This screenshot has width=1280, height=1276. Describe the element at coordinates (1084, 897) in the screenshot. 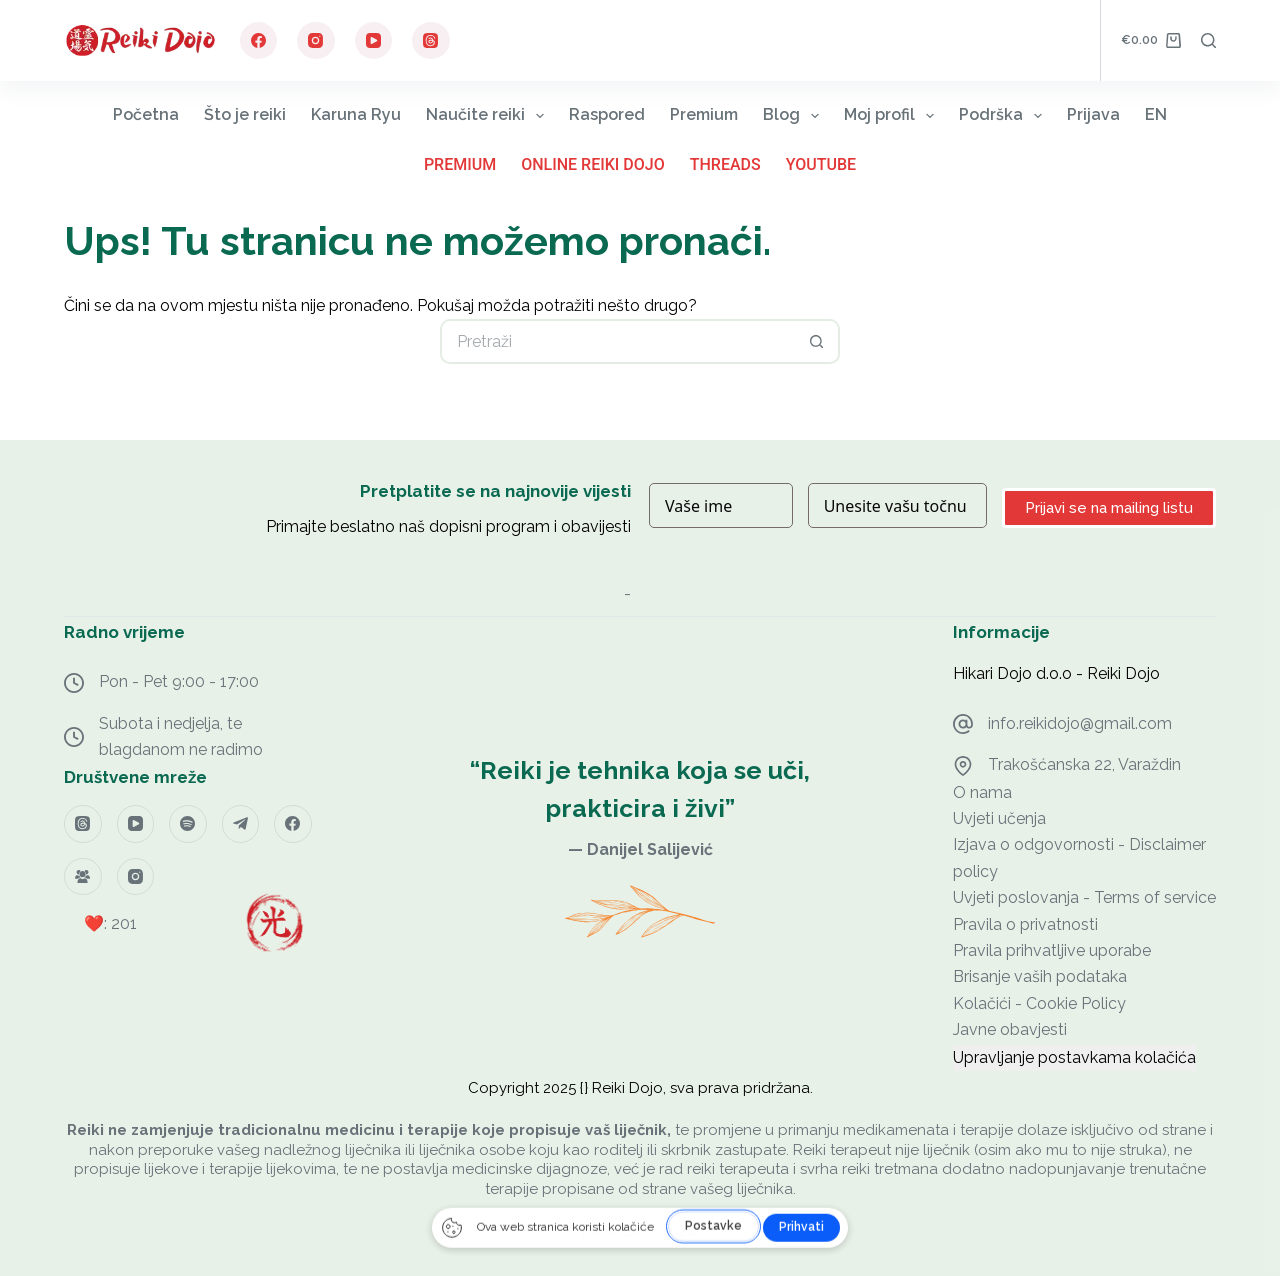

I see `Uvjeti poslovanja - Terms of service` at that location.